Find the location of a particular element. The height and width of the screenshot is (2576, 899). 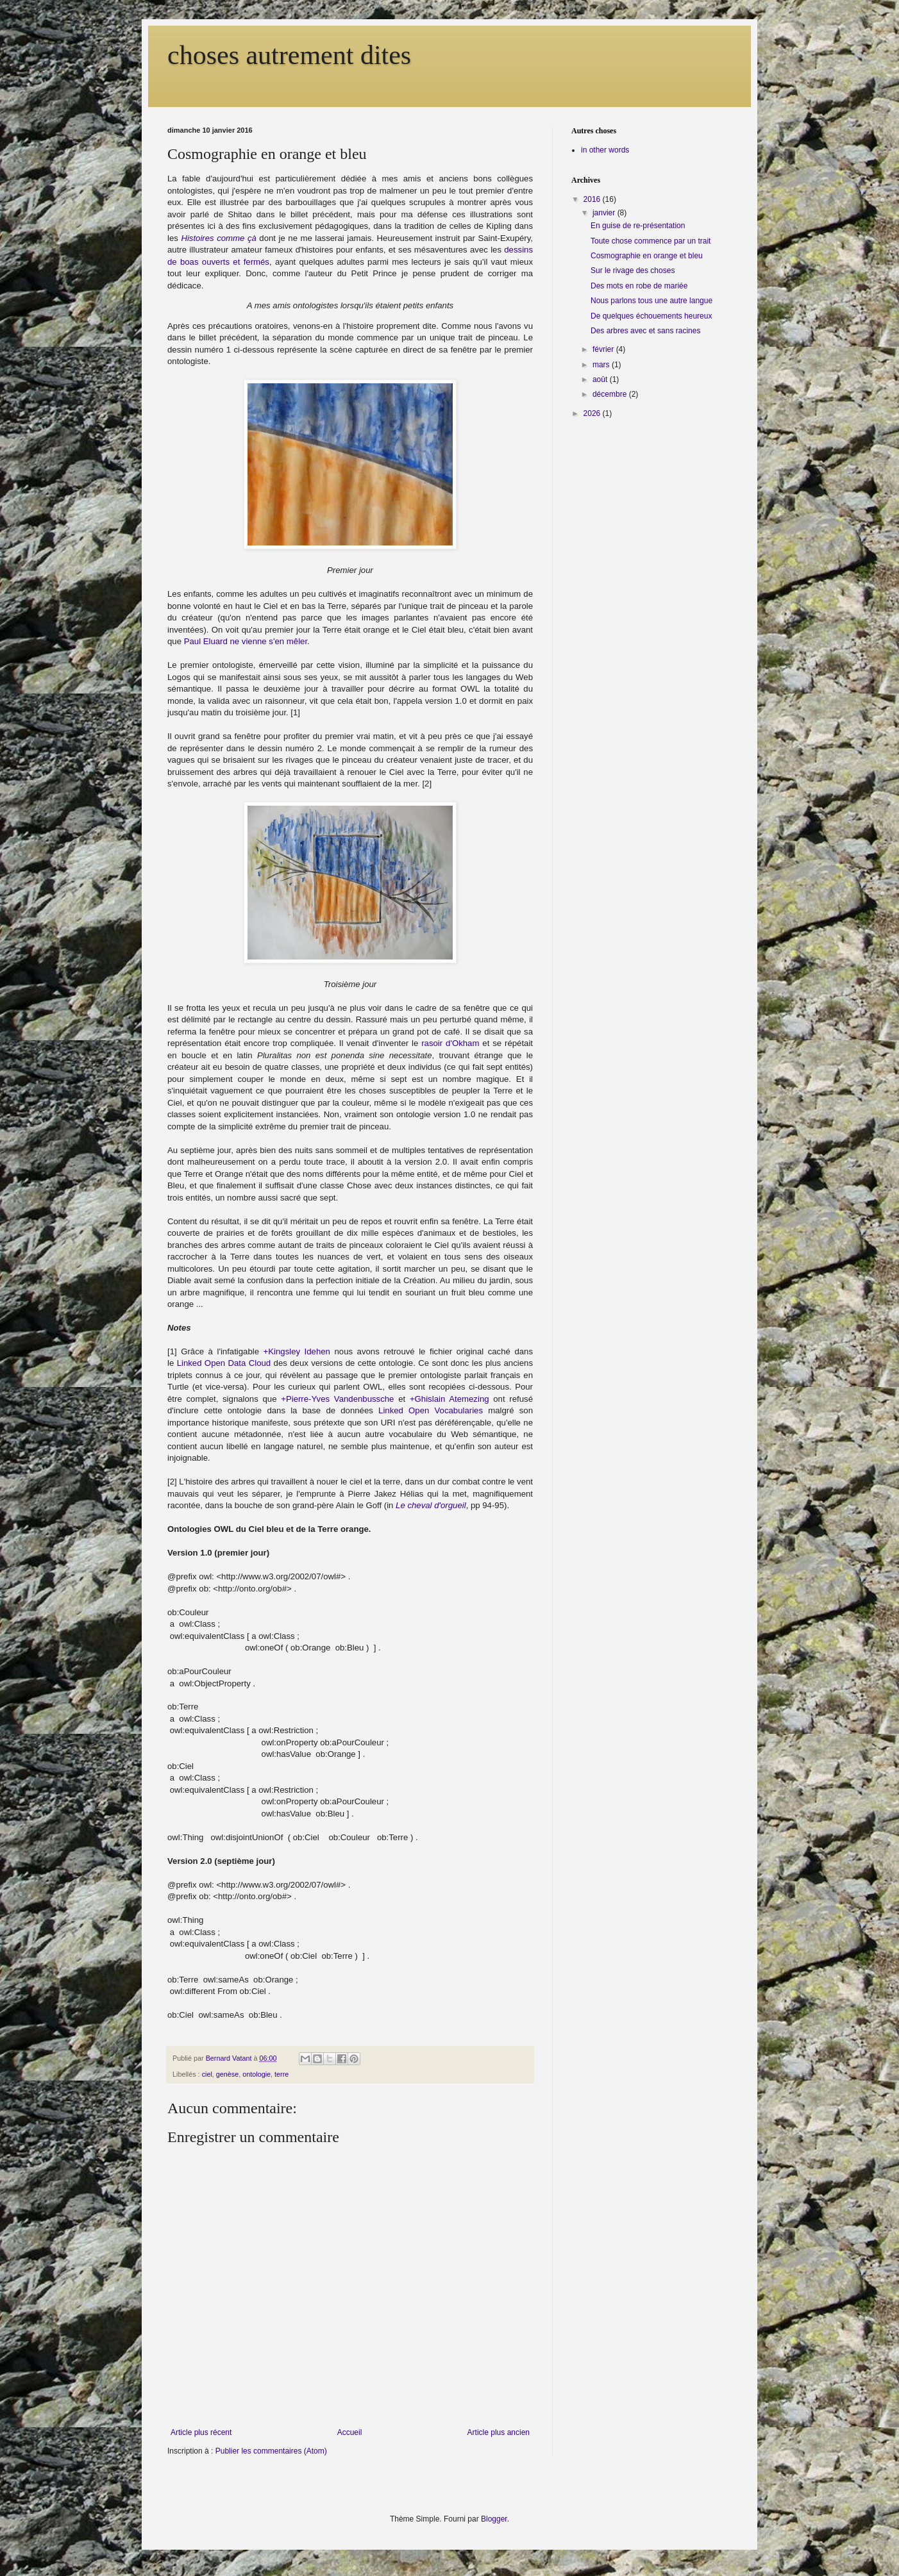

terre is located at coordinates (281, 2074).